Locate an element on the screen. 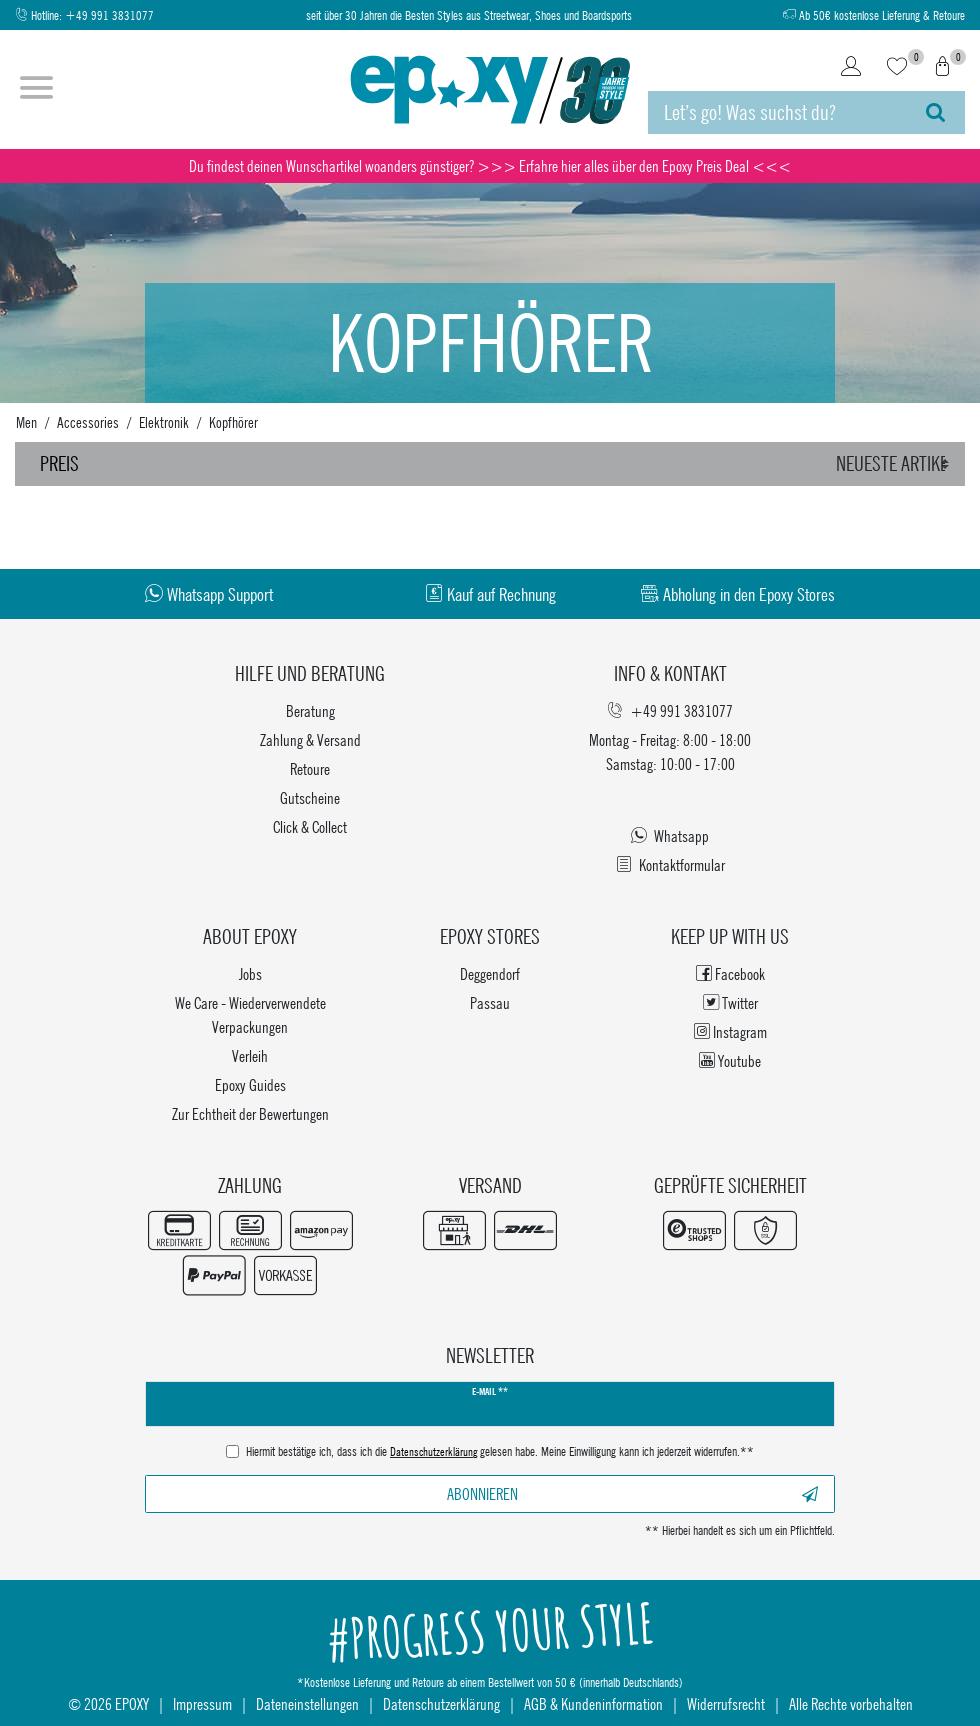  Instagram is located at coordinates (730, 1031).